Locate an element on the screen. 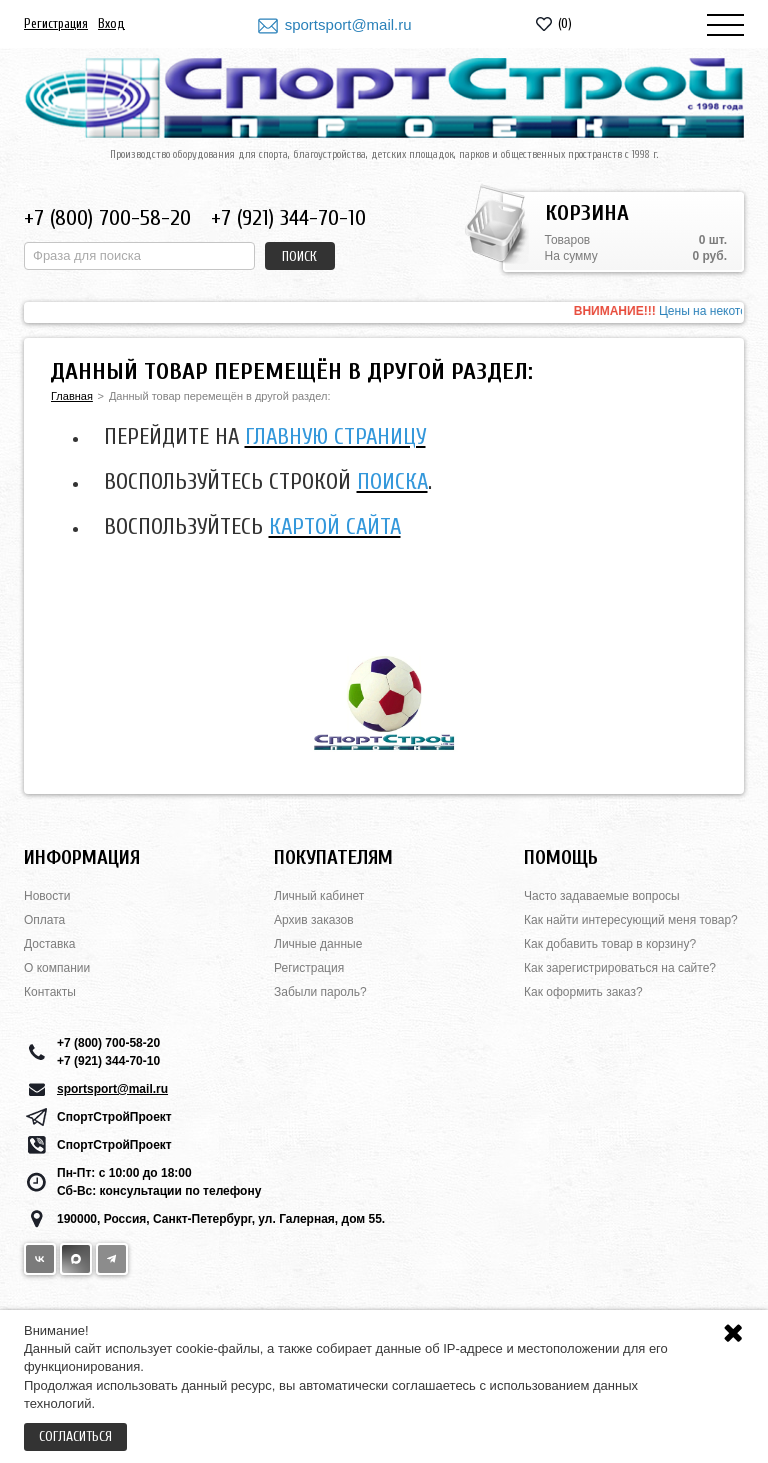 The width and height of the screenshot is (768, 1463). Вход is located at coordinates (111, 23).